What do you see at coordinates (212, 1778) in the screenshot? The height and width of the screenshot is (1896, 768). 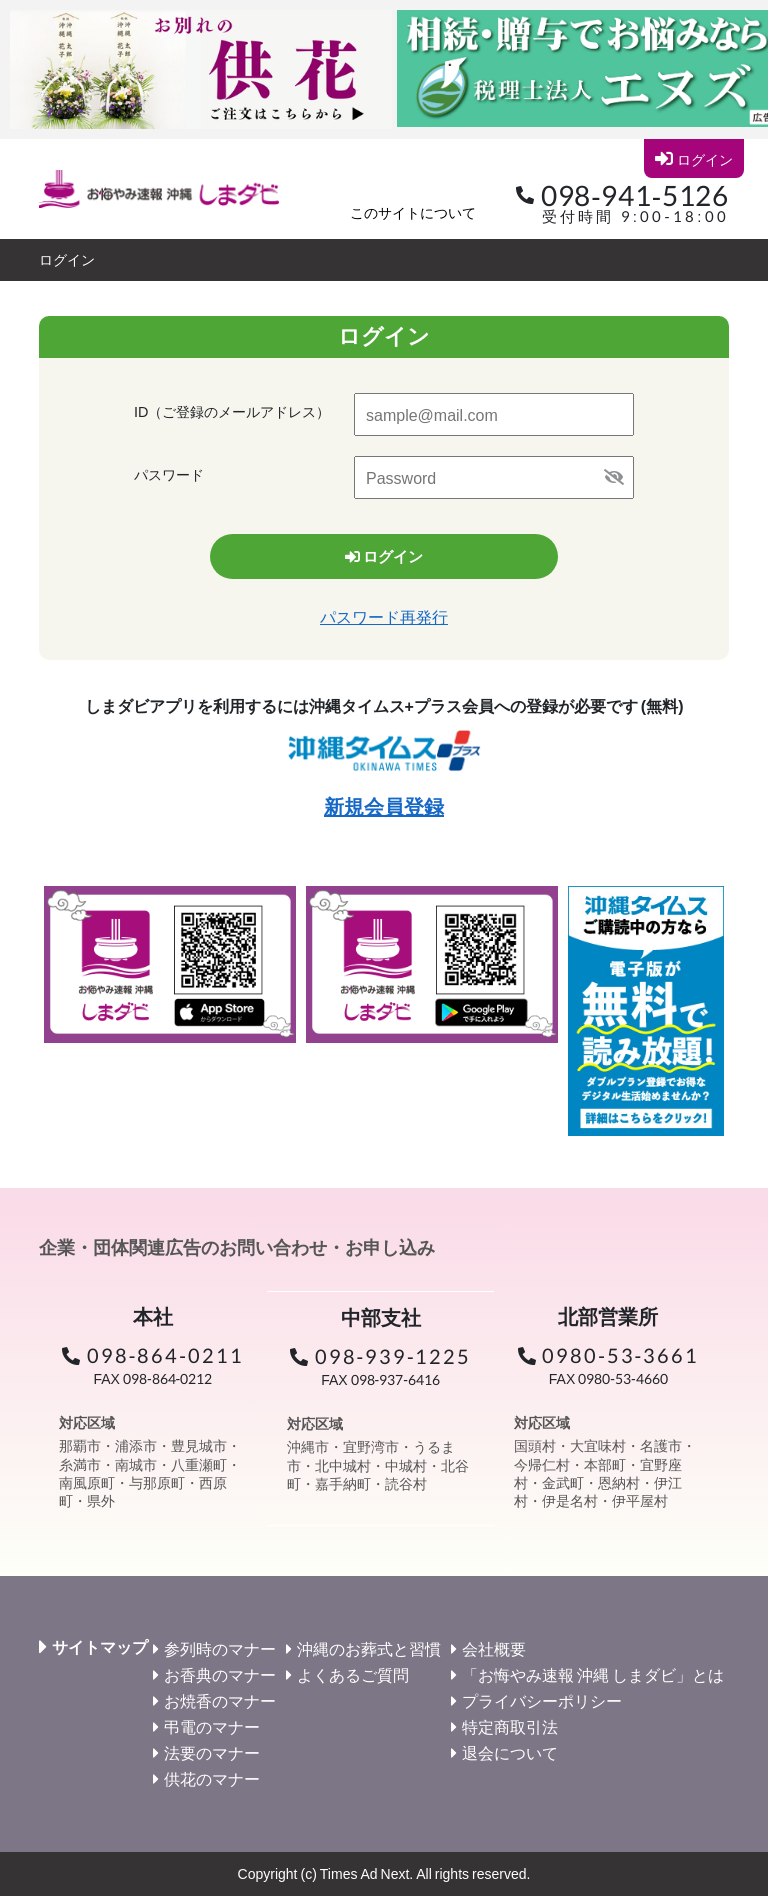 I see `供花のマナー` at bounding box center [212, 1778].